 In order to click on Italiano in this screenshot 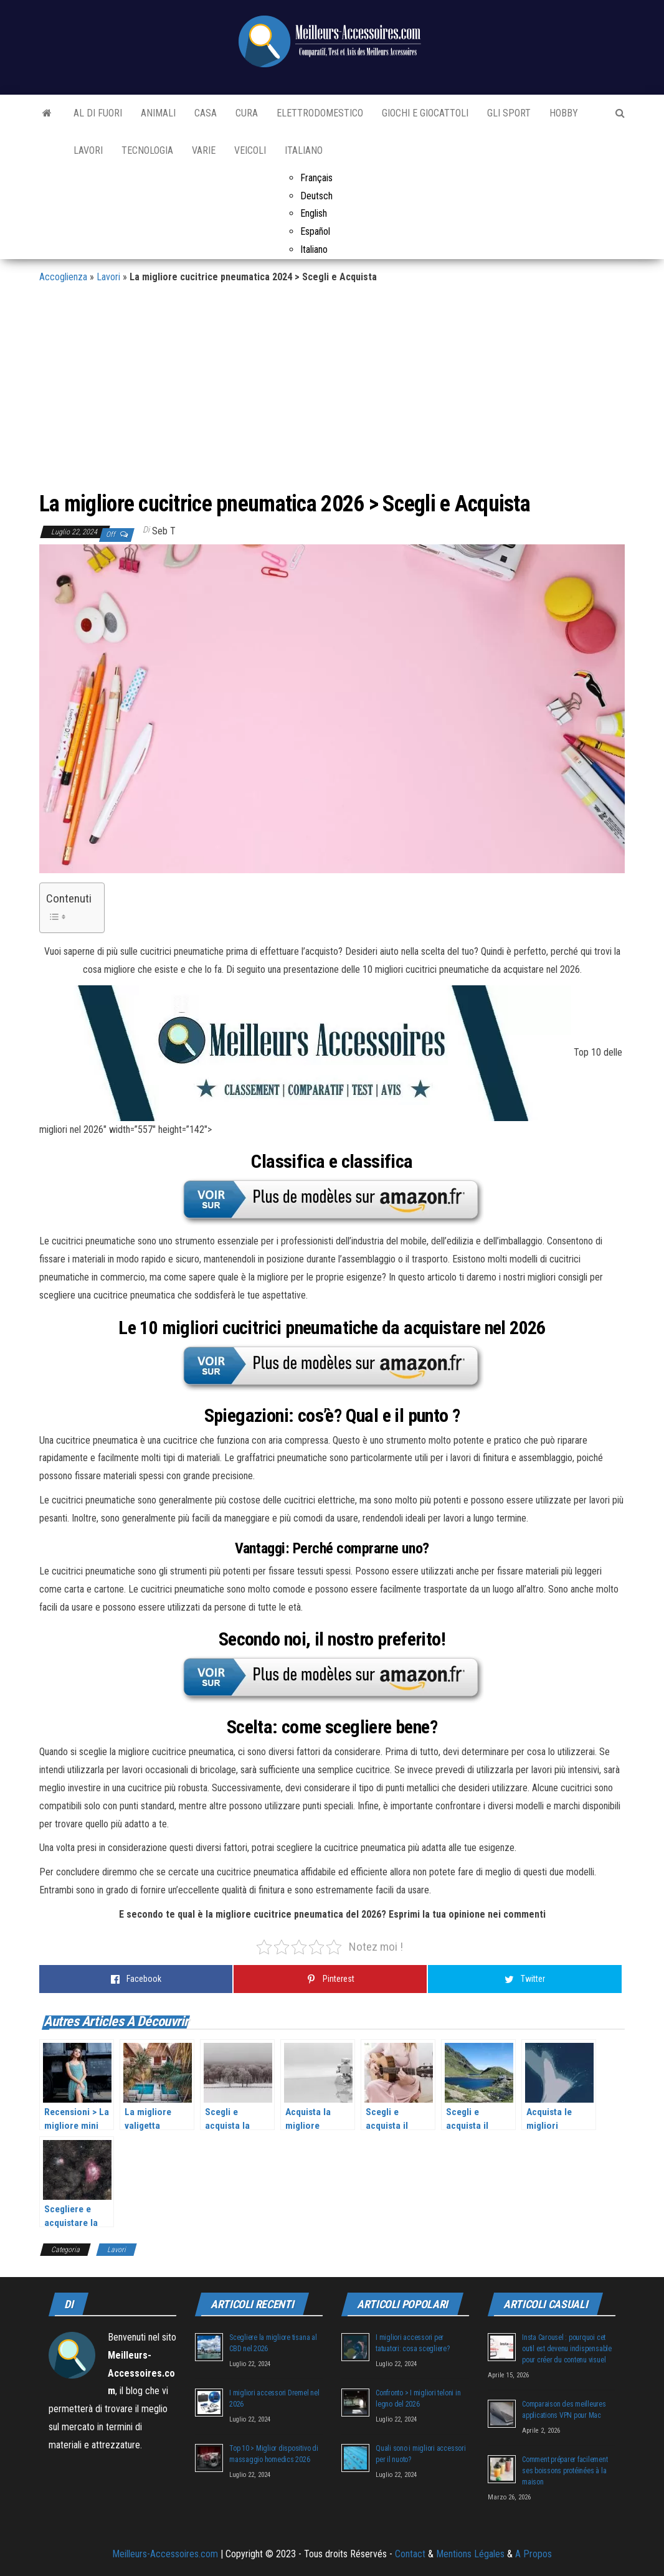, I will do `click(304, 150)`.